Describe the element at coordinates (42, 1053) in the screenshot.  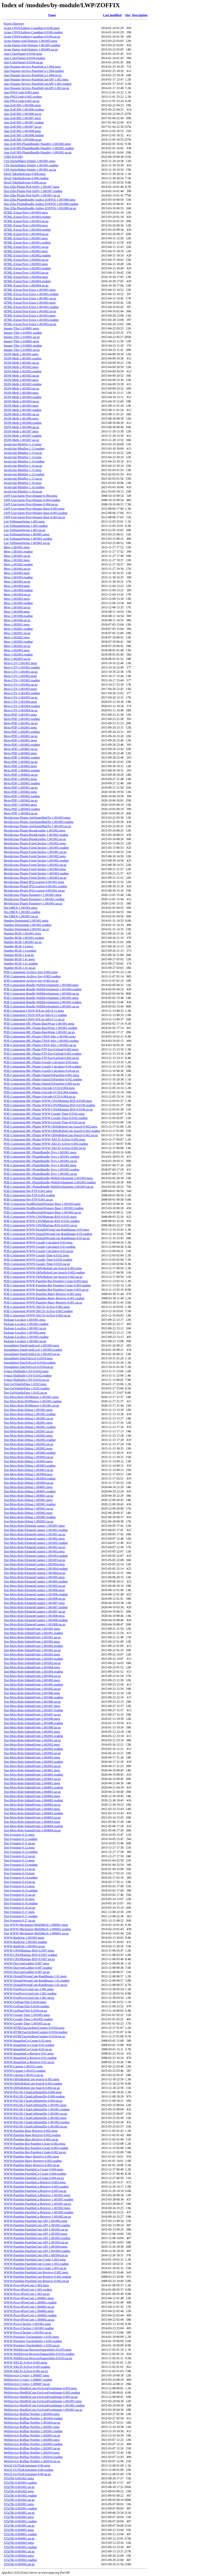
I see `POE-Component-IRC-Plugin-FTP-EasyUpload-0.002.readme` at that location.